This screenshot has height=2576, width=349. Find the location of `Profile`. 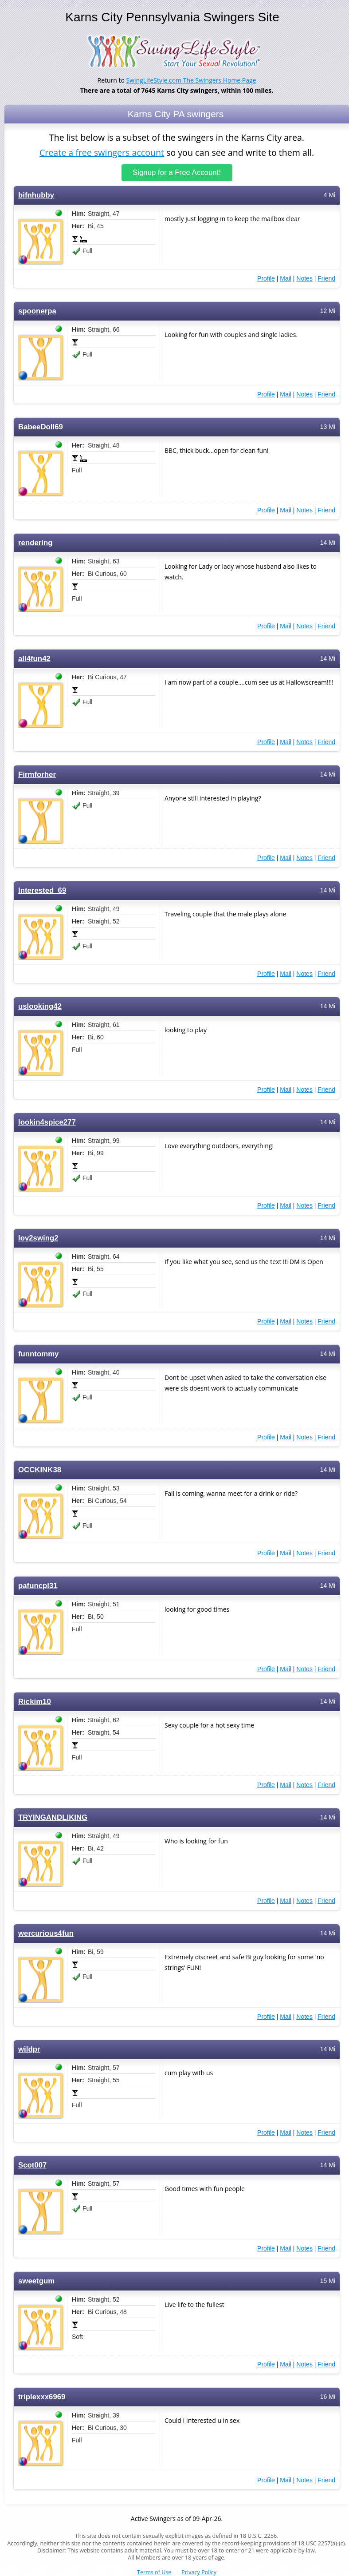

Profile is located at coordinates (266, 277).